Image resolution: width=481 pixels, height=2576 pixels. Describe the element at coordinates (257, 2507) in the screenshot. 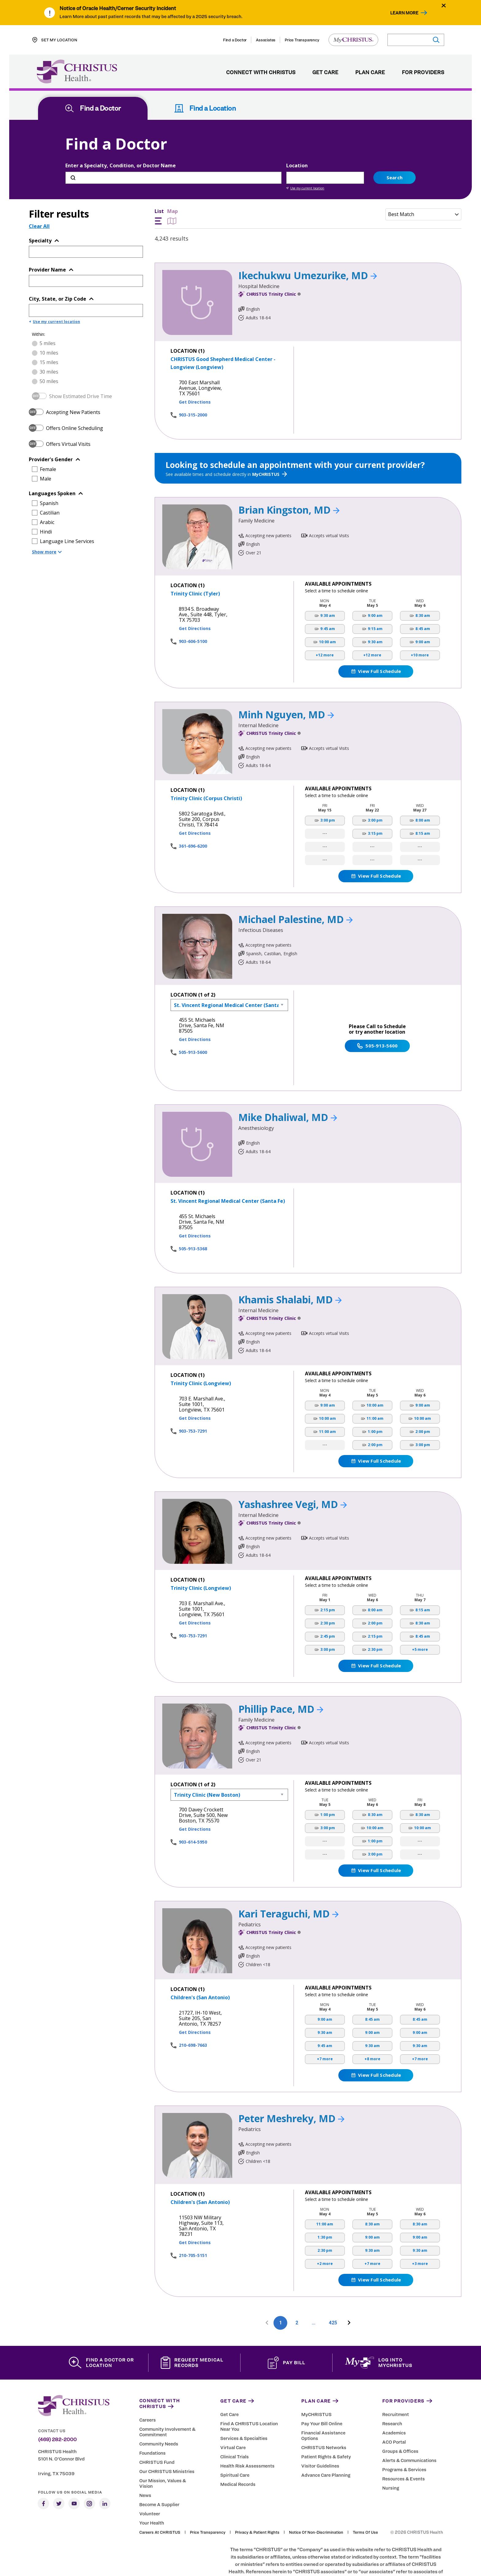

I see `Privacy & Patient Rights` at that location.